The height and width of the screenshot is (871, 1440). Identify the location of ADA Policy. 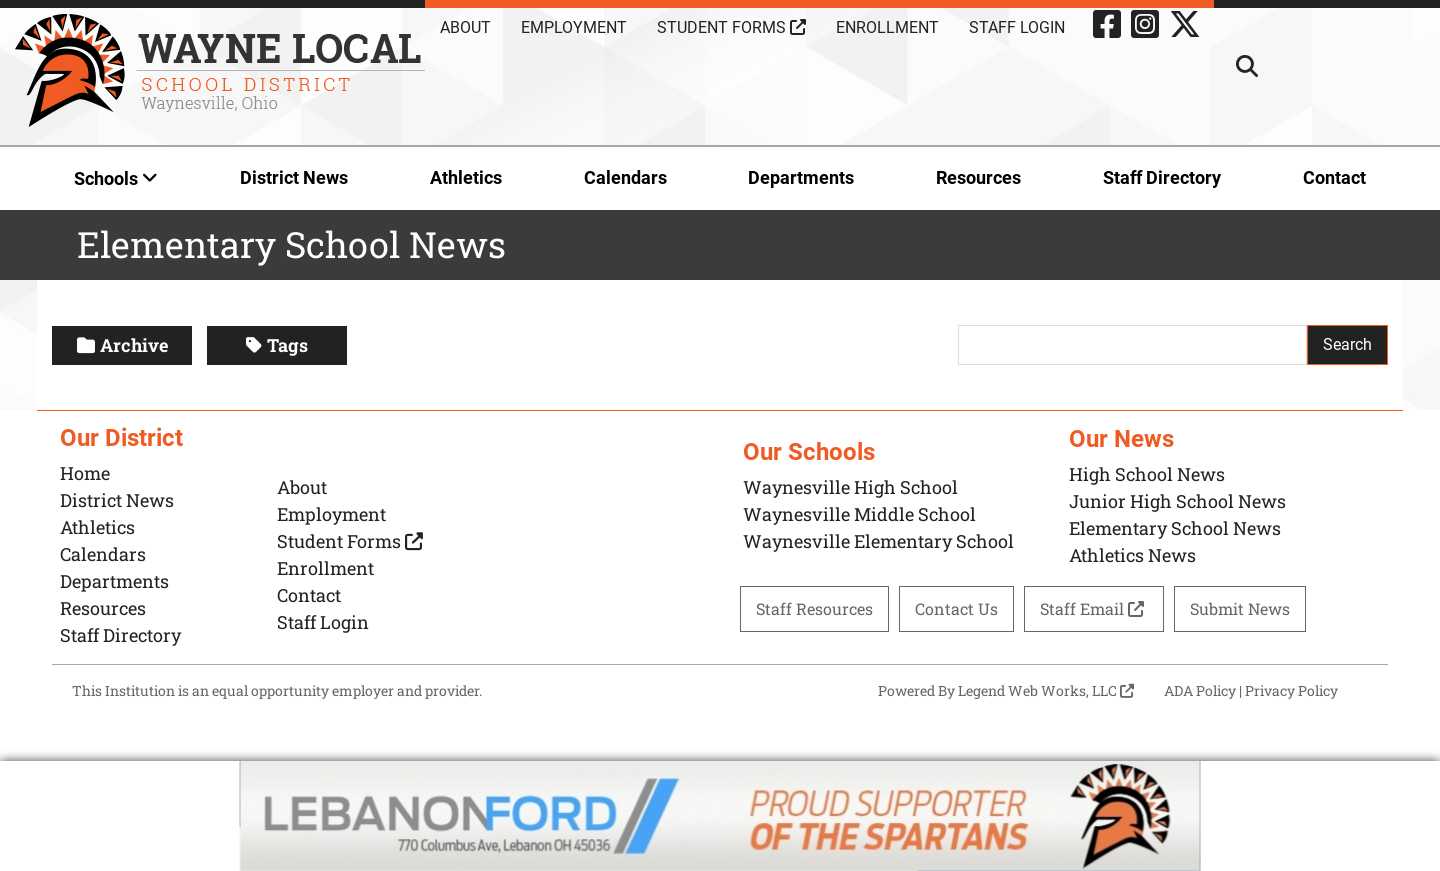
(1200, 690).